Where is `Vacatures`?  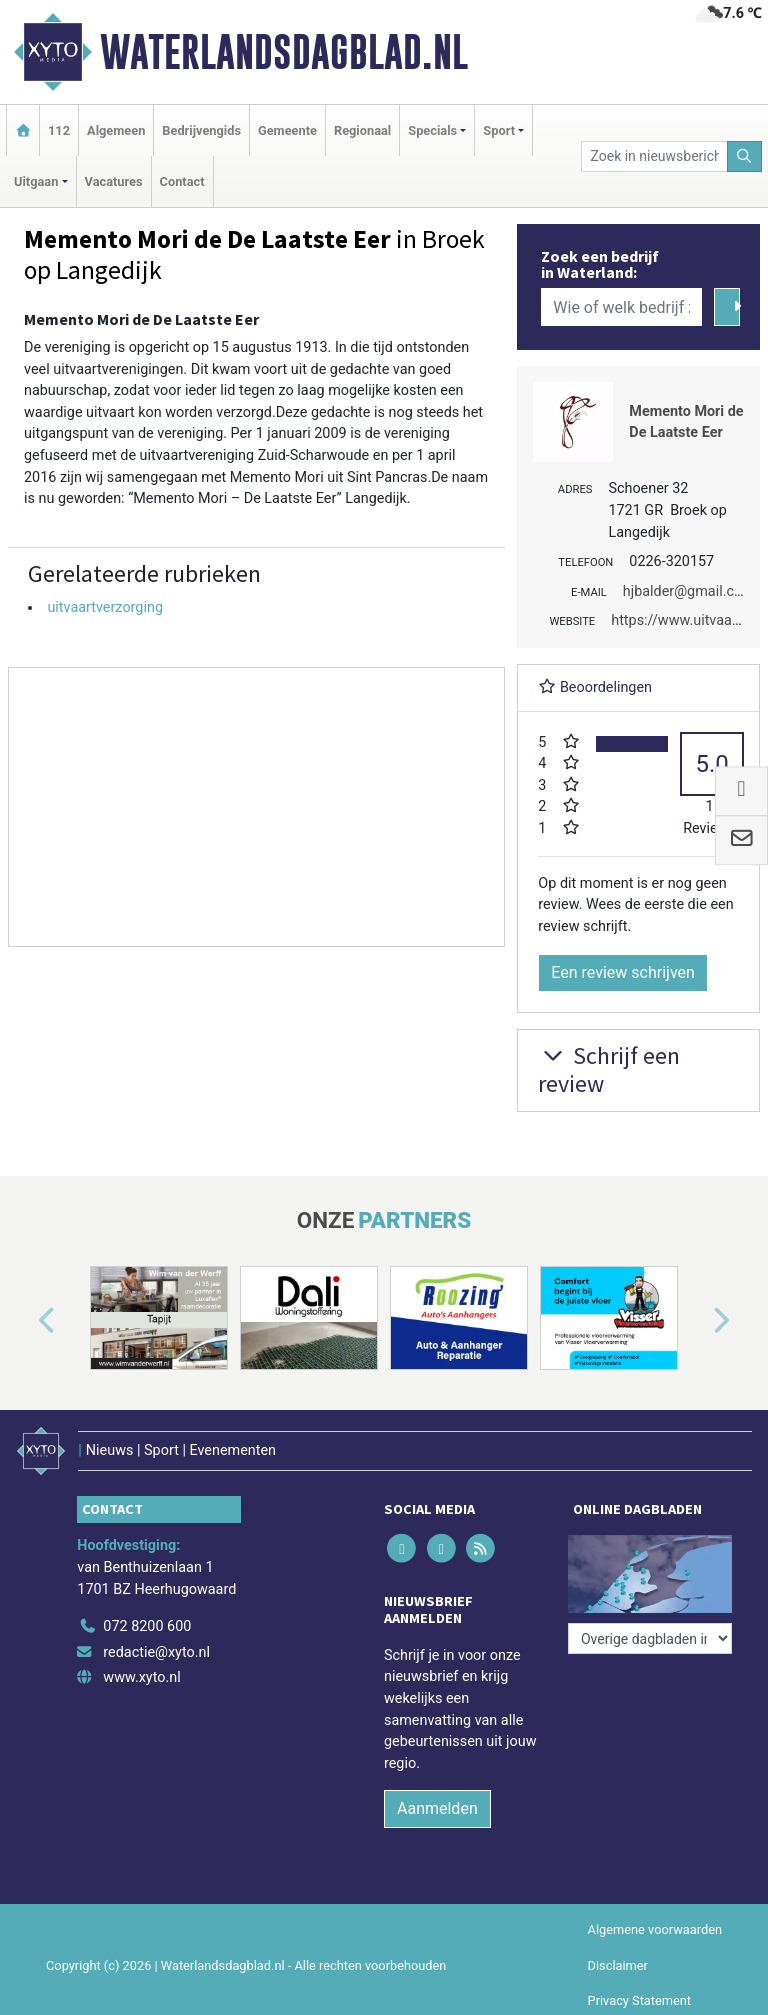 Vacatures is located at coordinates (114, 181).